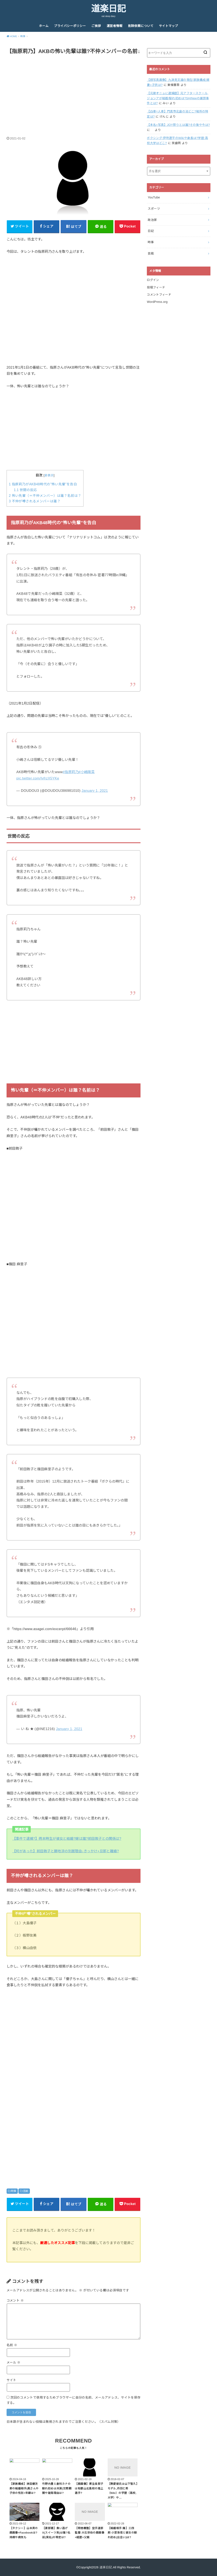 Image resolution: width=217 pixels, height=2576 pixels. Describe the element at coordinates (25, 2191) in the screenshot. I see `芸能` at that location.